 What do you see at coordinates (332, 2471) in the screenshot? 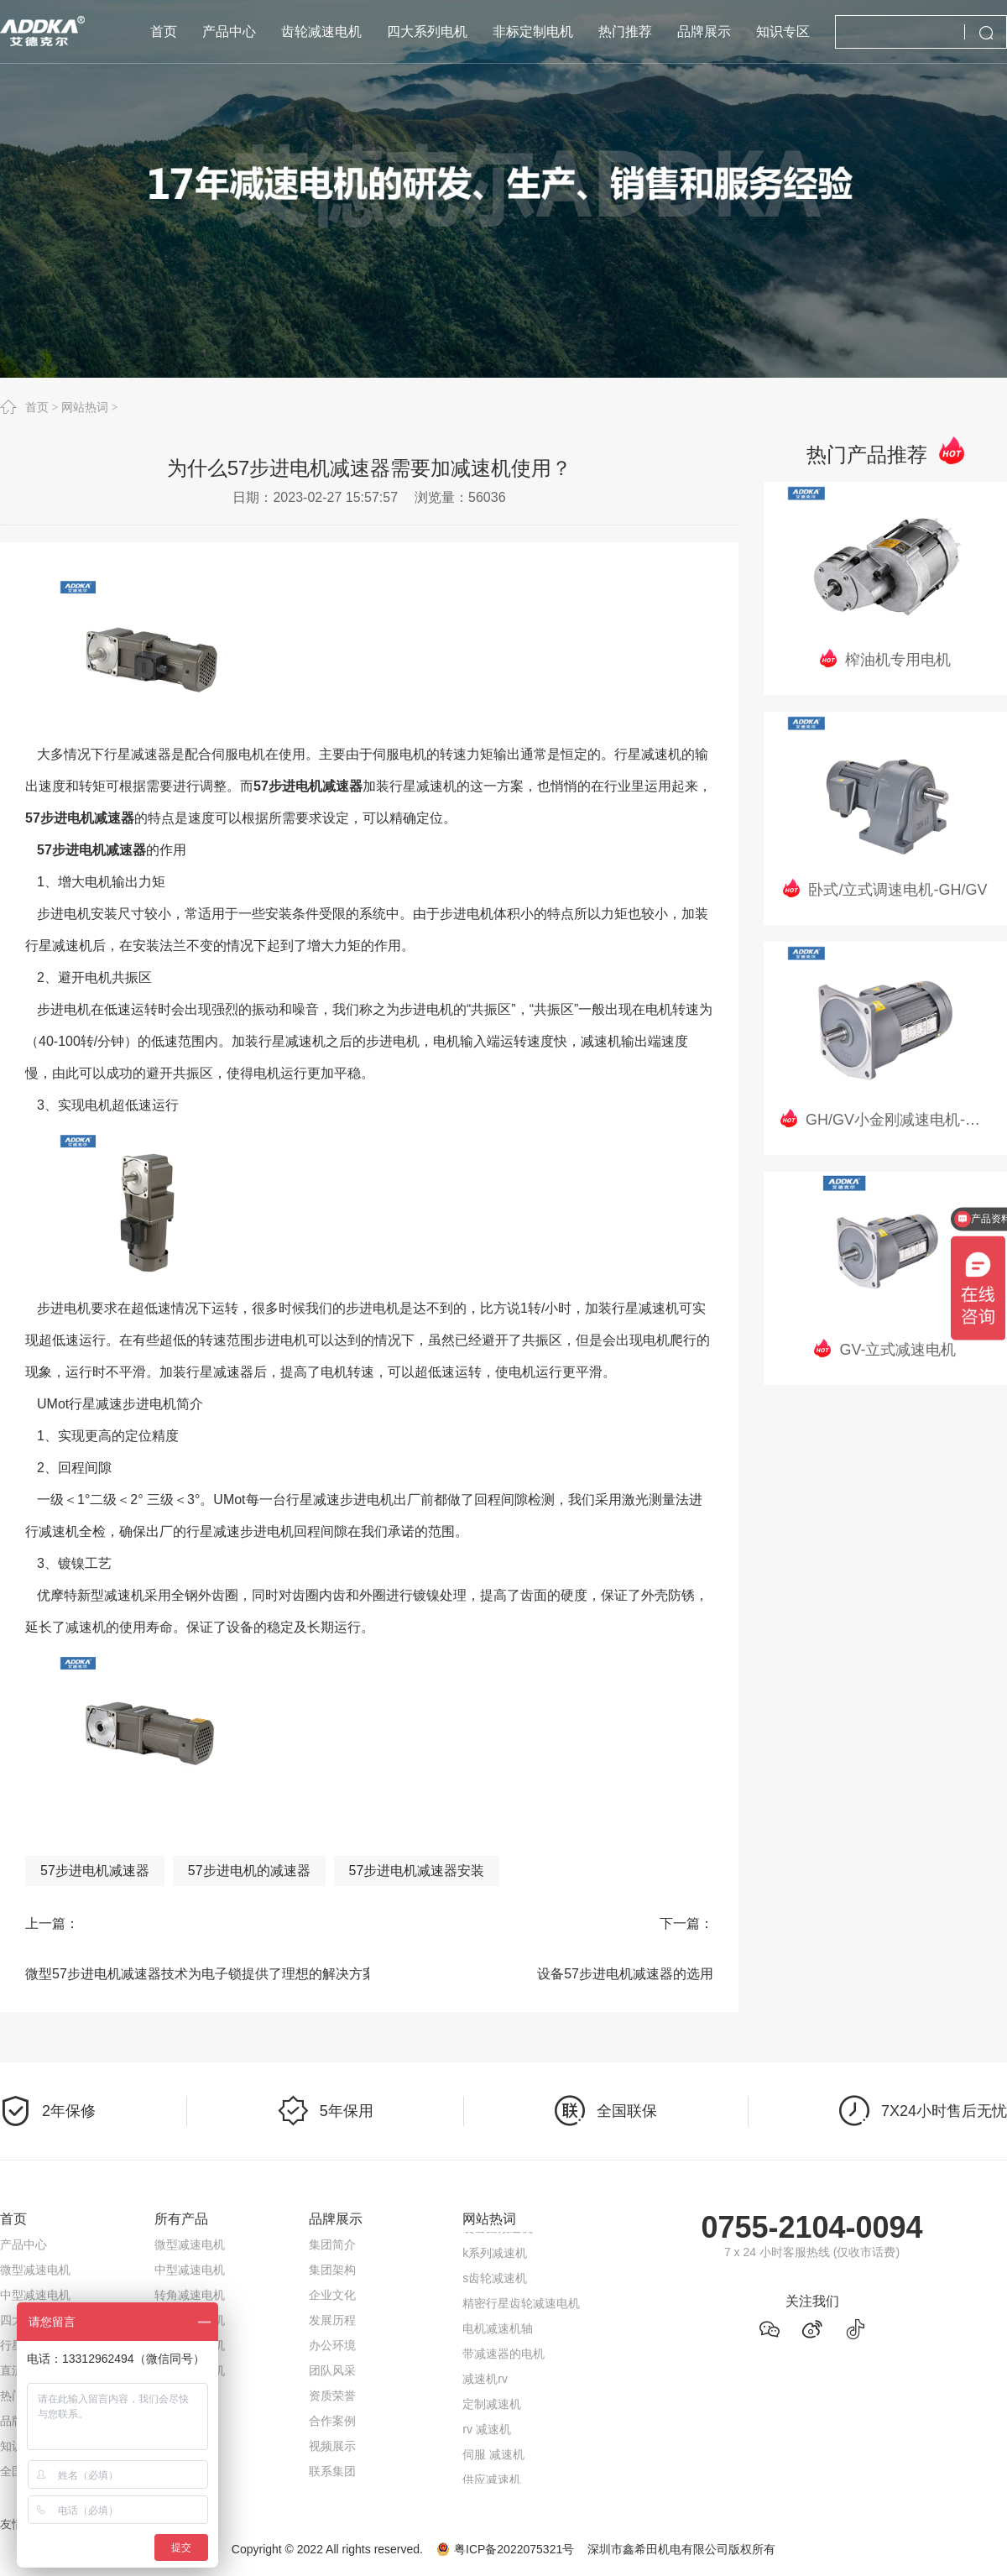
I see `联系集团` at bounding box center [332, 2471].